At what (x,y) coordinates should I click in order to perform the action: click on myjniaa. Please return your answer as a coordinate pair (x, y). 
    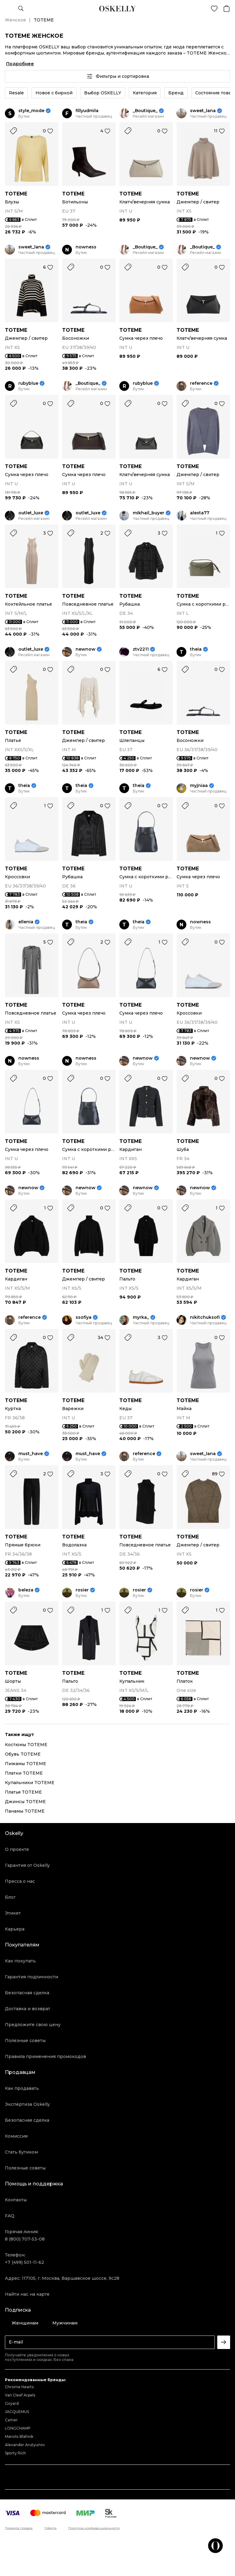
    Looking at the image, I should click on (199, 785).